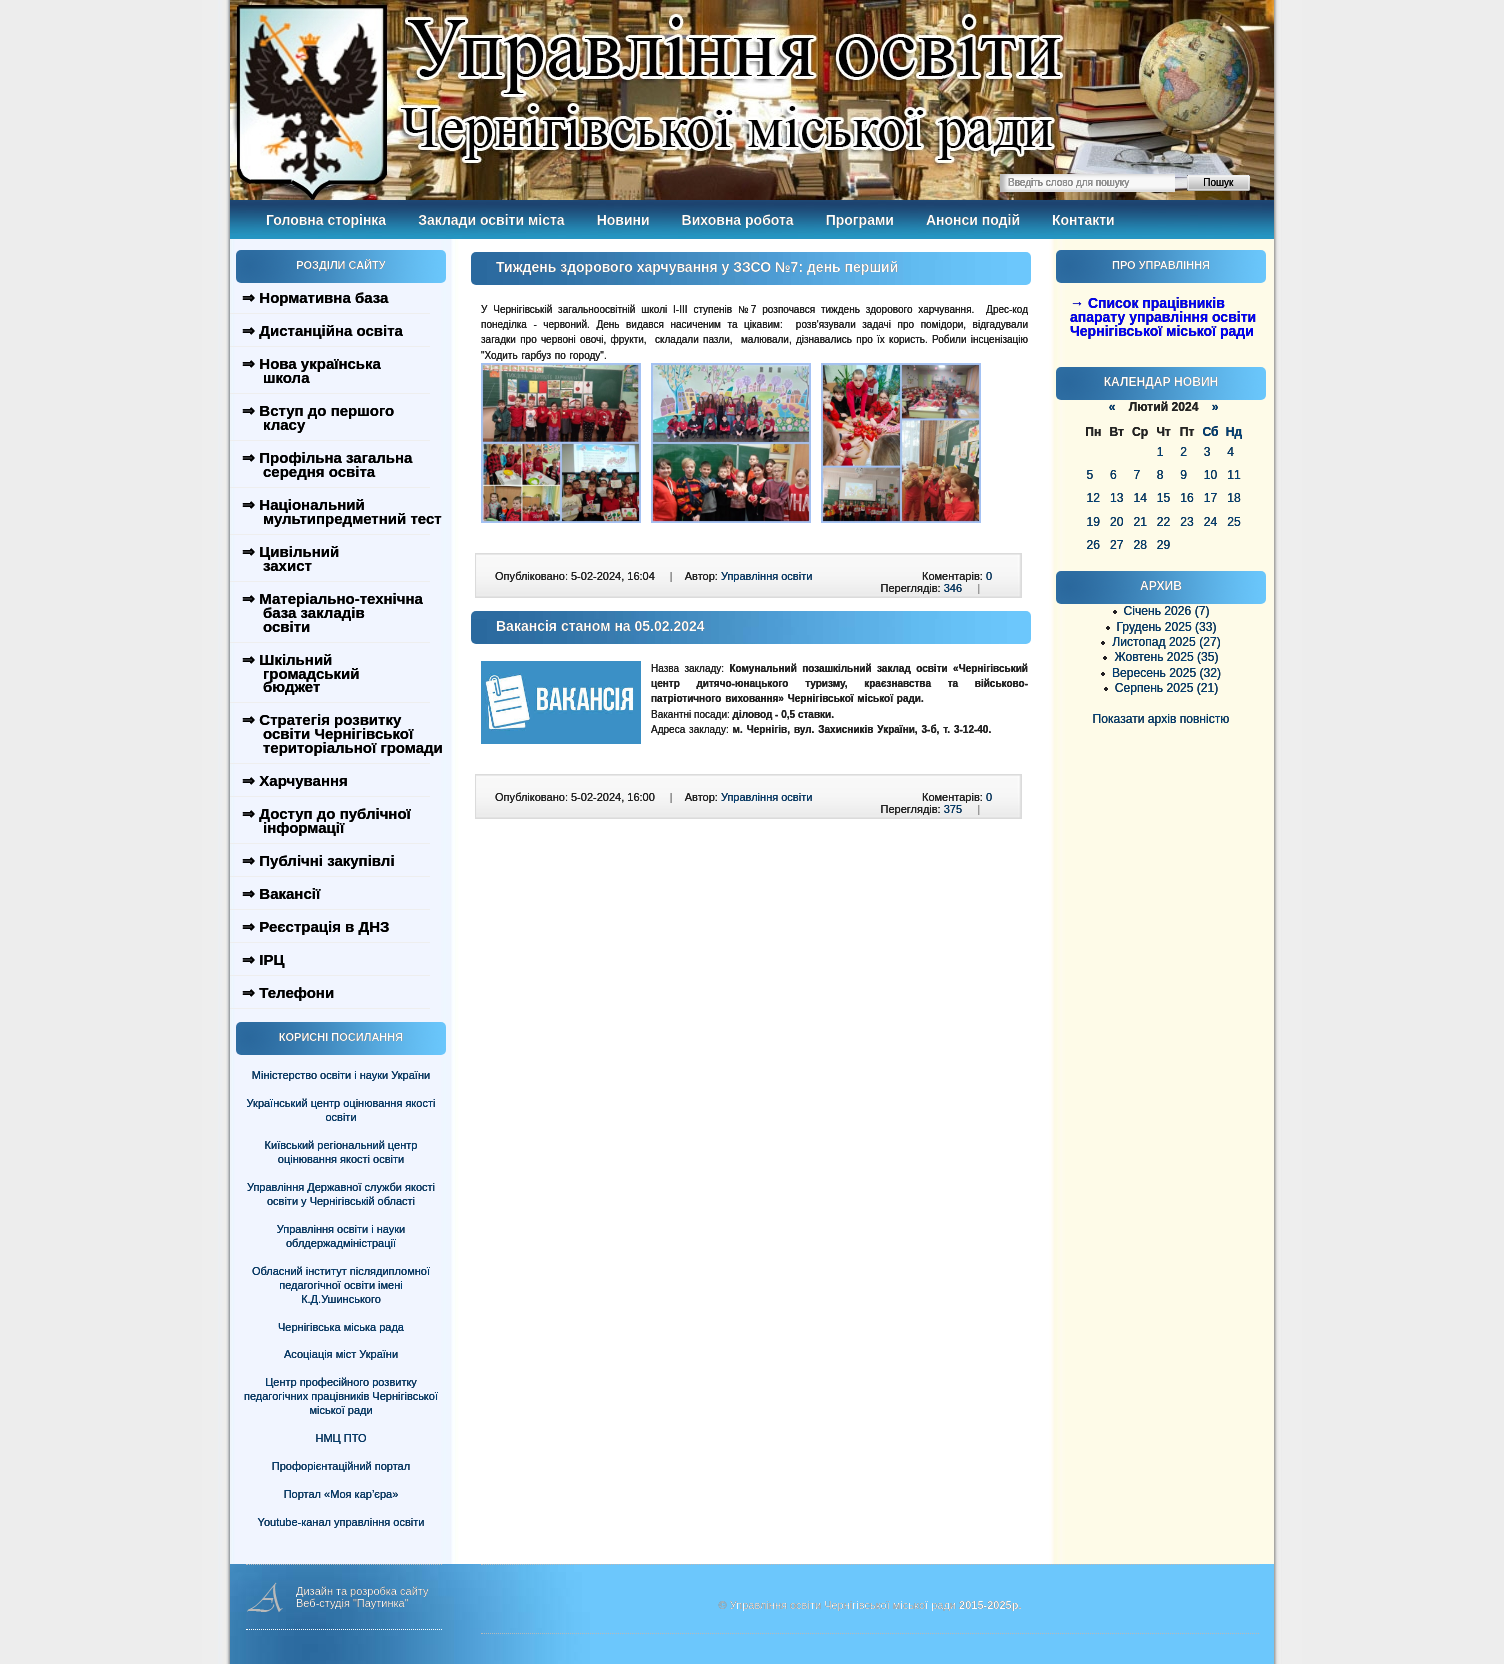 The height and width of the screenshot is (1664, 1504). I want to click on Український центр оцінювання якості освіти, so click(341, 1110).